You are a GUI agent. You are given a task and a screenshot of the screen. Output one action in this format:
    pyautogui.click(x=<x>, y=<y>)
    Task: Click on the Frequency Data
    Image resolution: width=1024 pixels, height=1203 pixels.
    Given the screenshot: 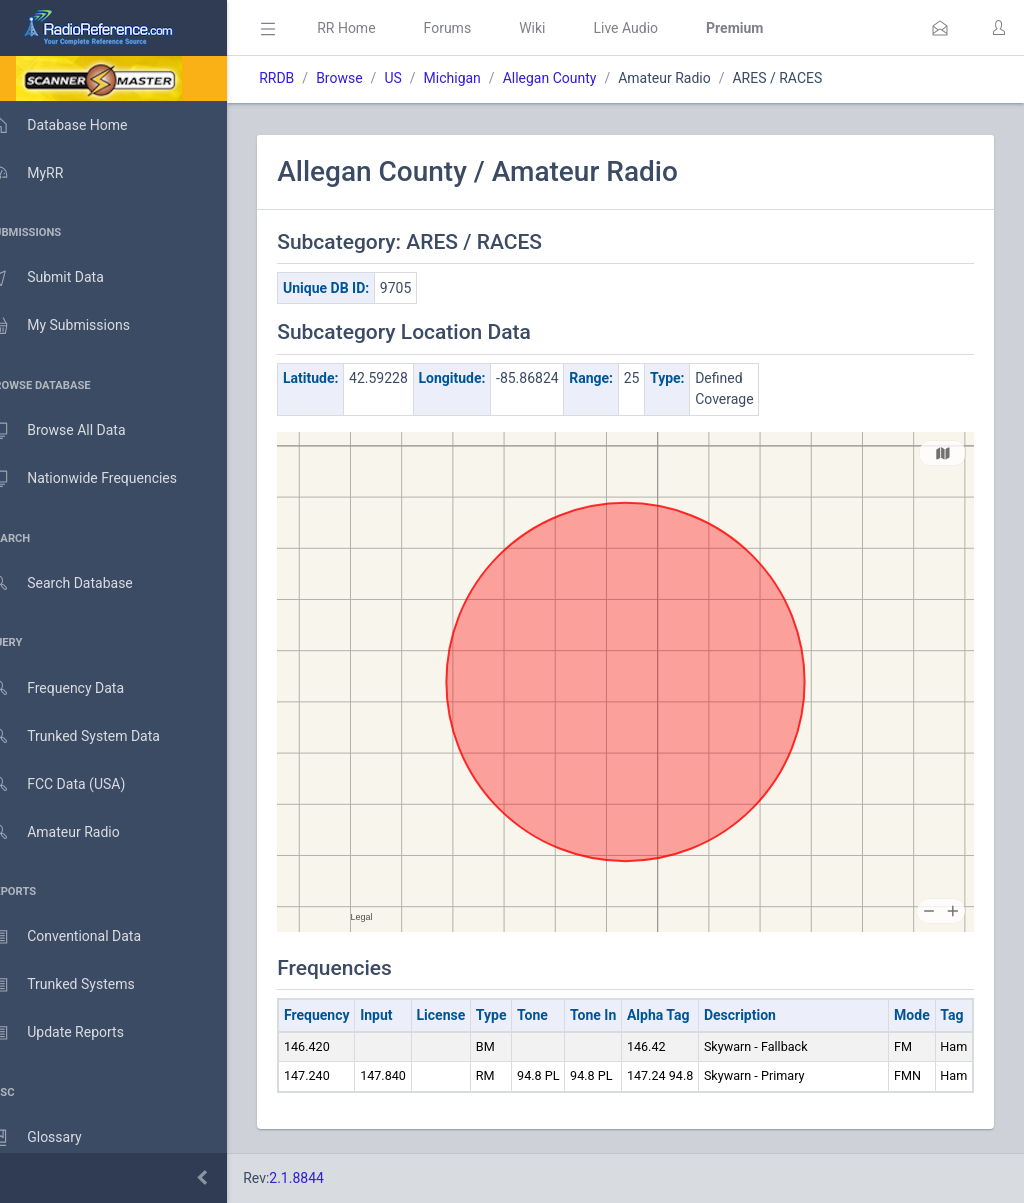 What is the action you would take?
    pyautogui.click(x=76, y=688)
    